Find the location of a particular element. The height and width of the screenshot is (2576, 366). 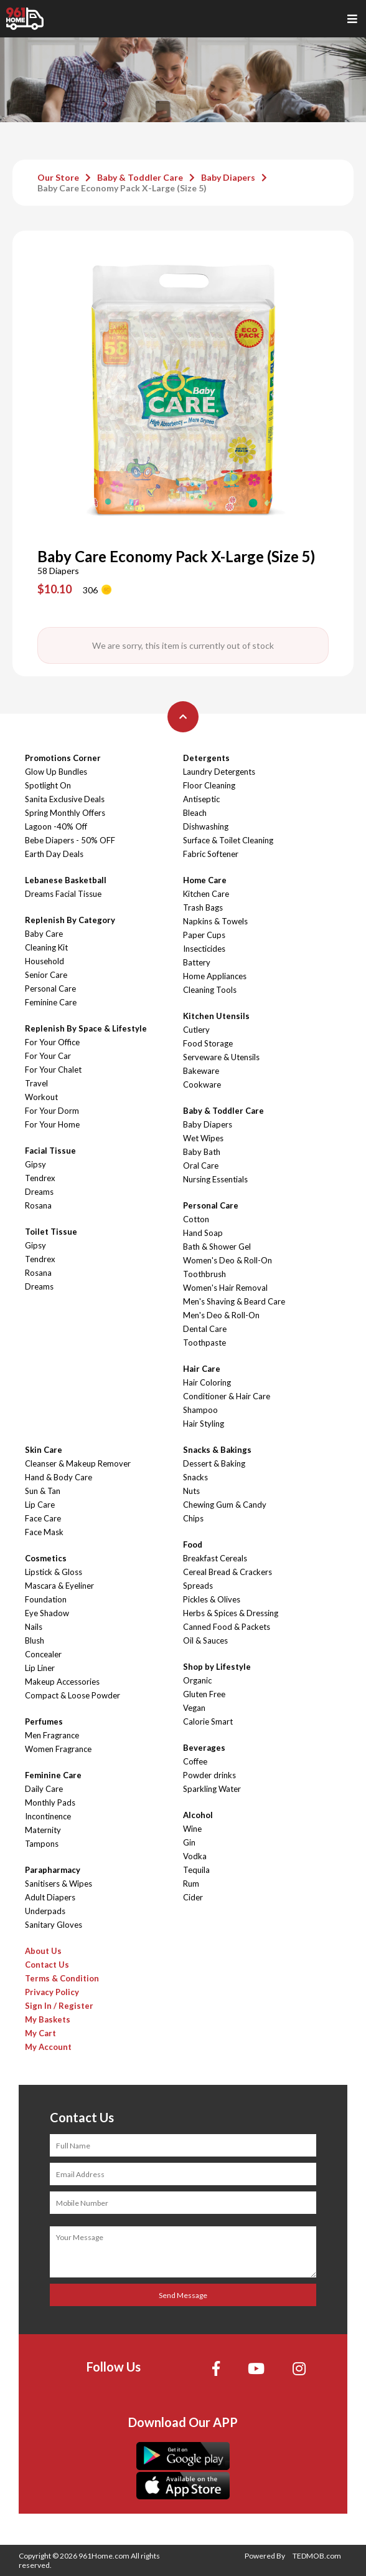

Hair Care is located at coordinates (201, 1369).